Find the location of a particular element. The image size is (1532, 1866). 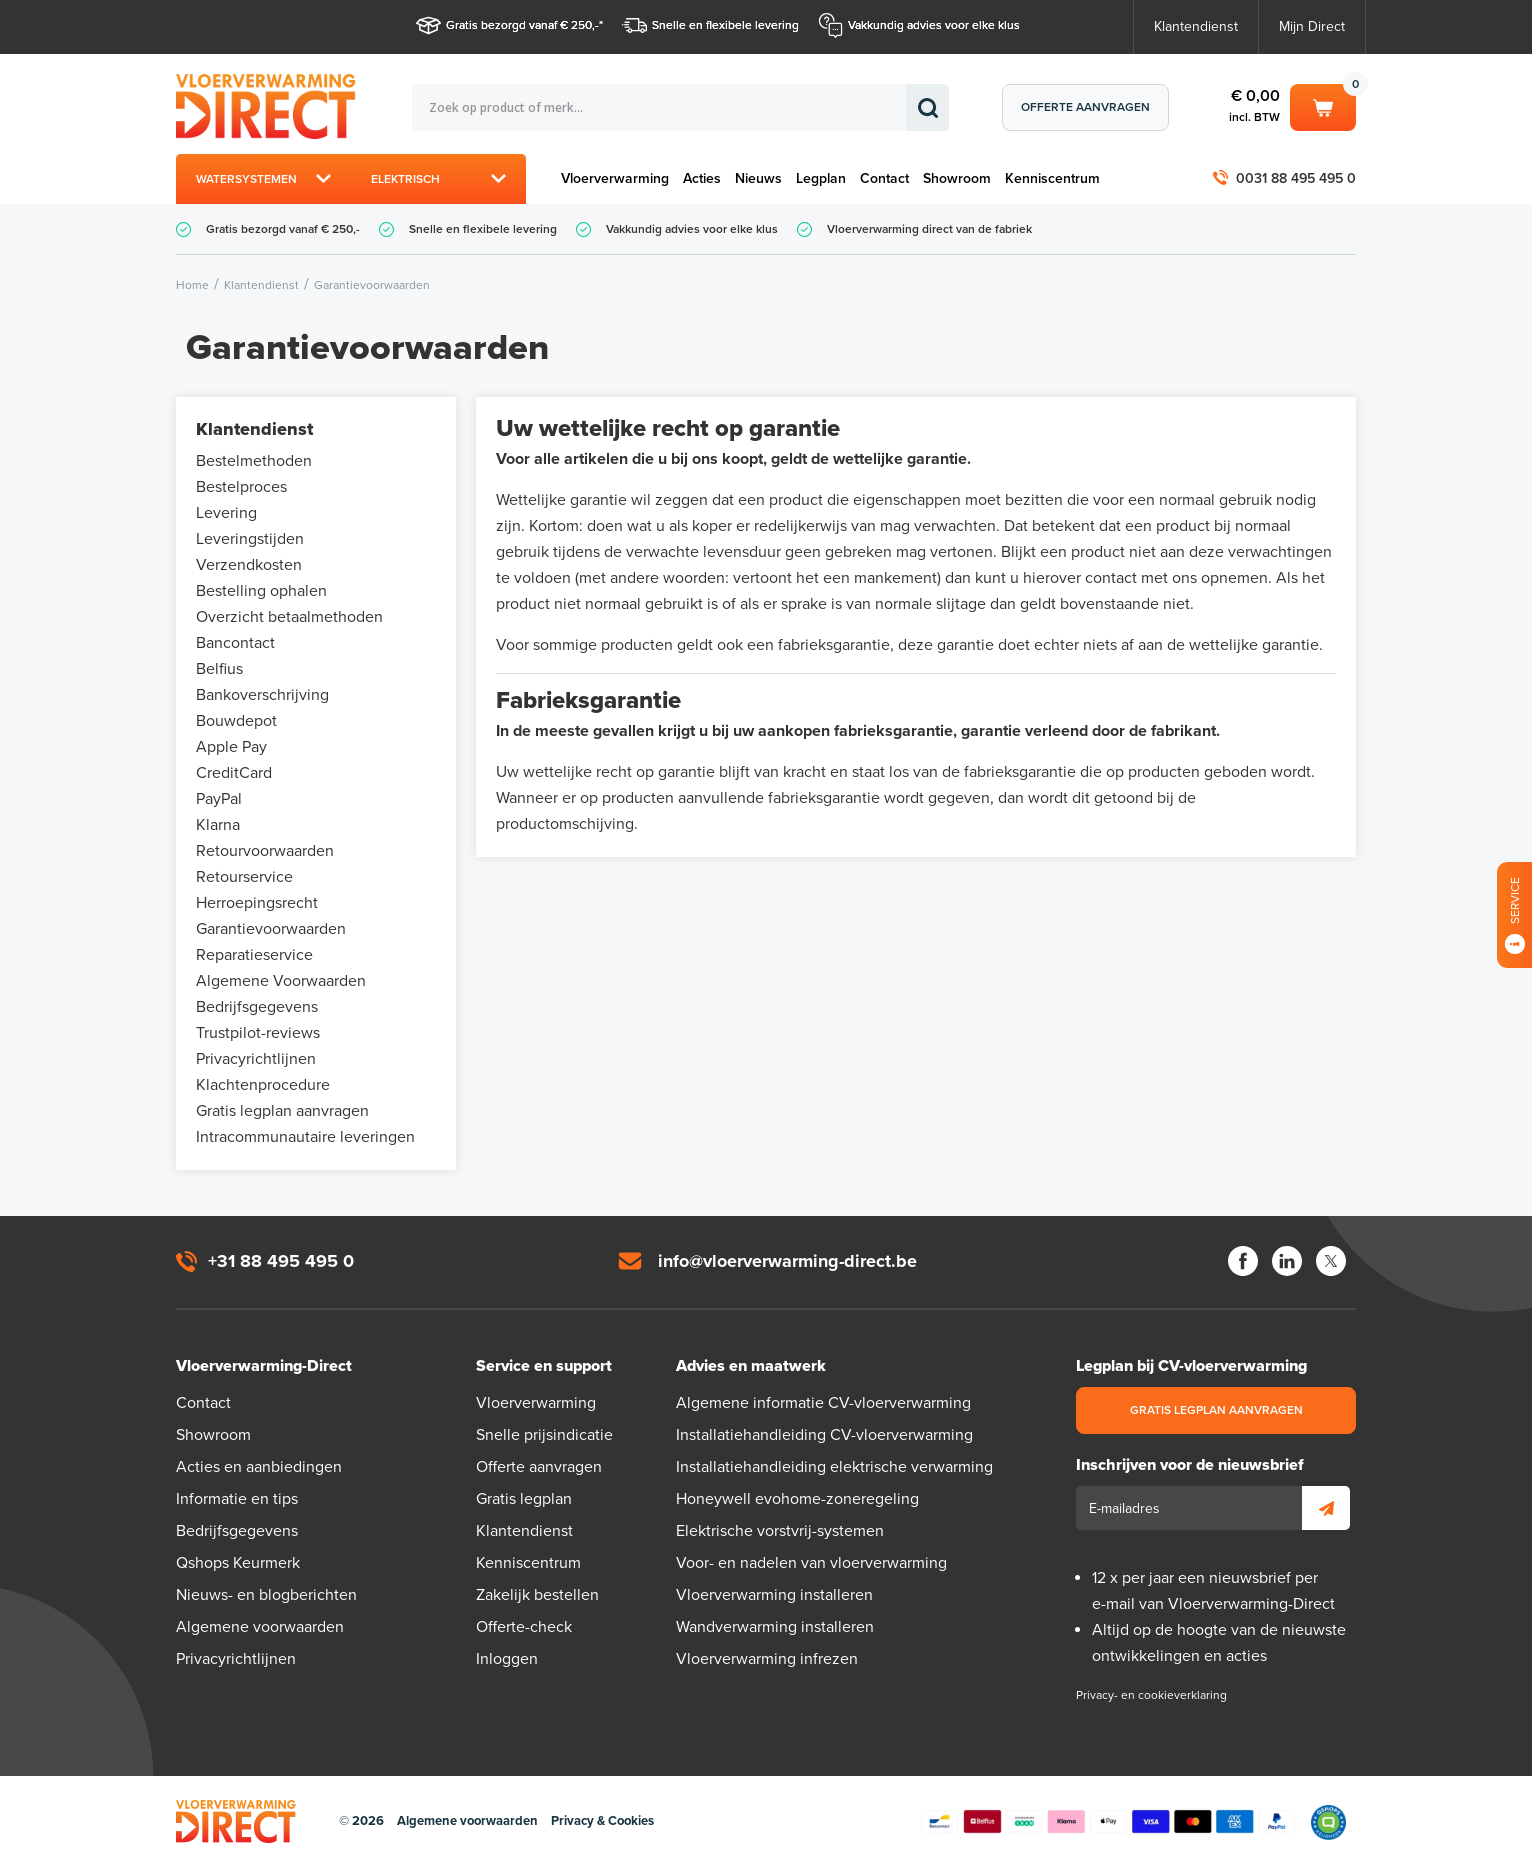

Intracommunautaire leveringen is located at coordinates (305, 1137).